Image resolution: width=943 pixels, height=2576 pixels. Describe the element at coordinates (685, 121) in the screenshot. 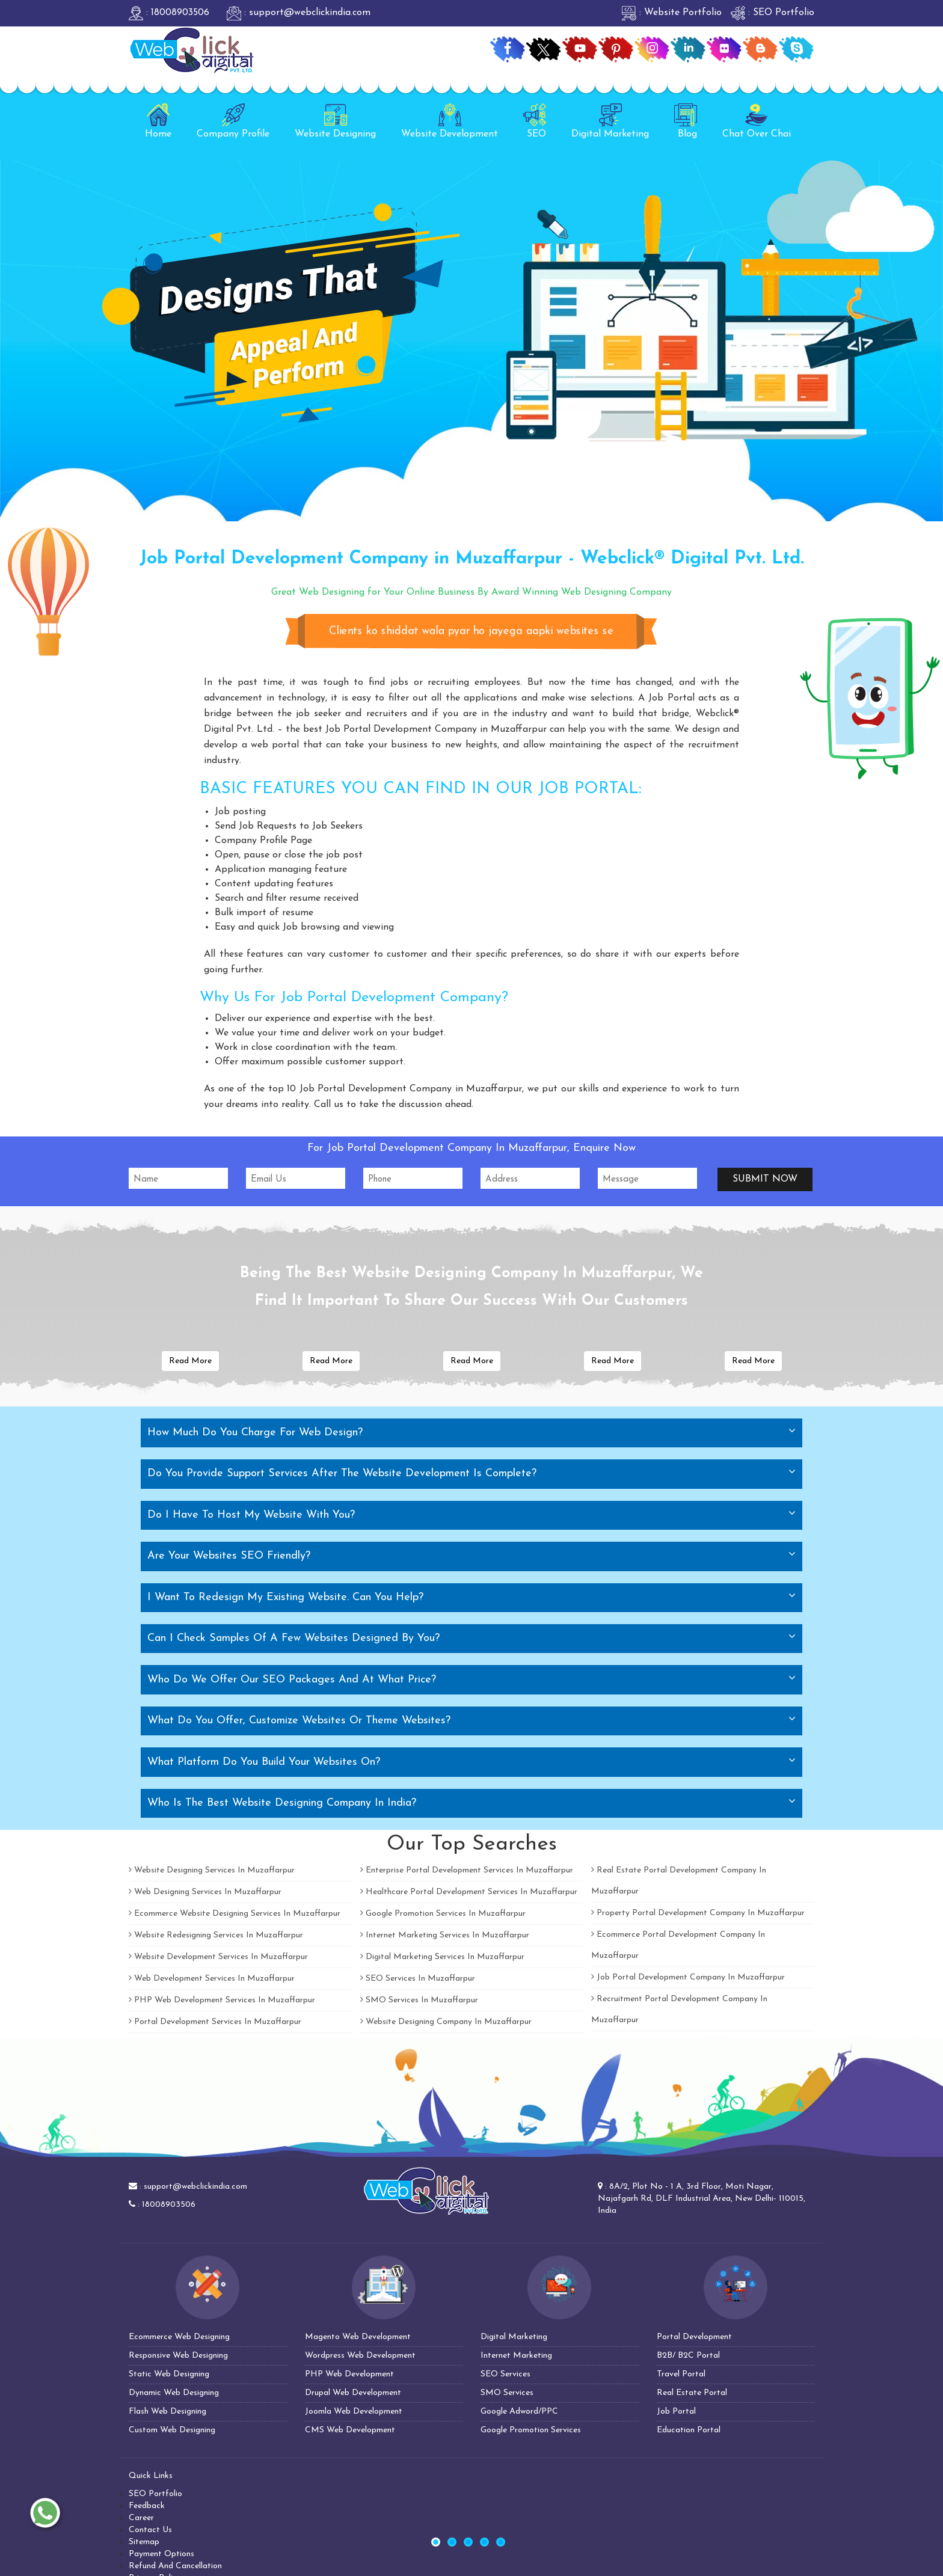

I see `Blog` at that location.